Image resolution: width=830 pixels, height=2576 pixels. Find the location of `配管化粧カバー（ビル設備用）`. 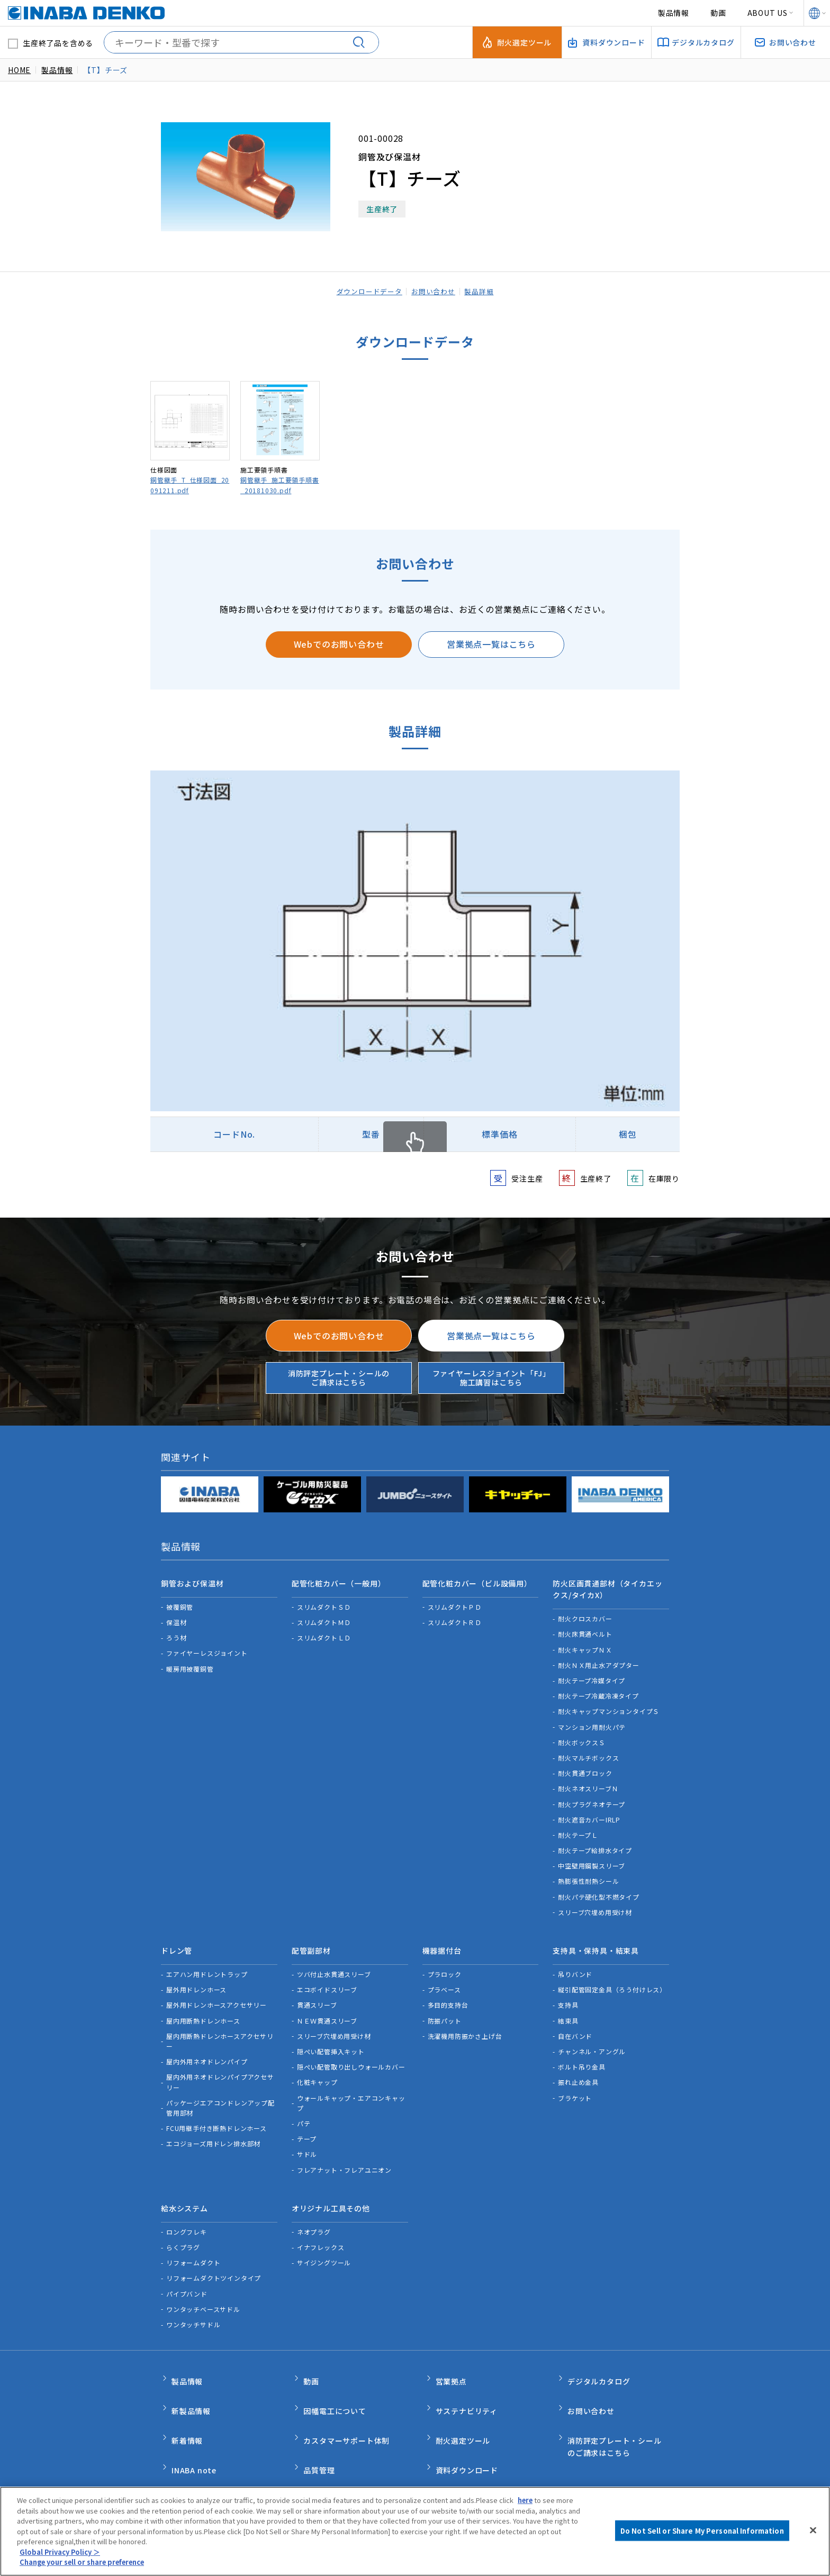

配管化粧カバー（ビル設備用） is located at coordinates (477, 1579).